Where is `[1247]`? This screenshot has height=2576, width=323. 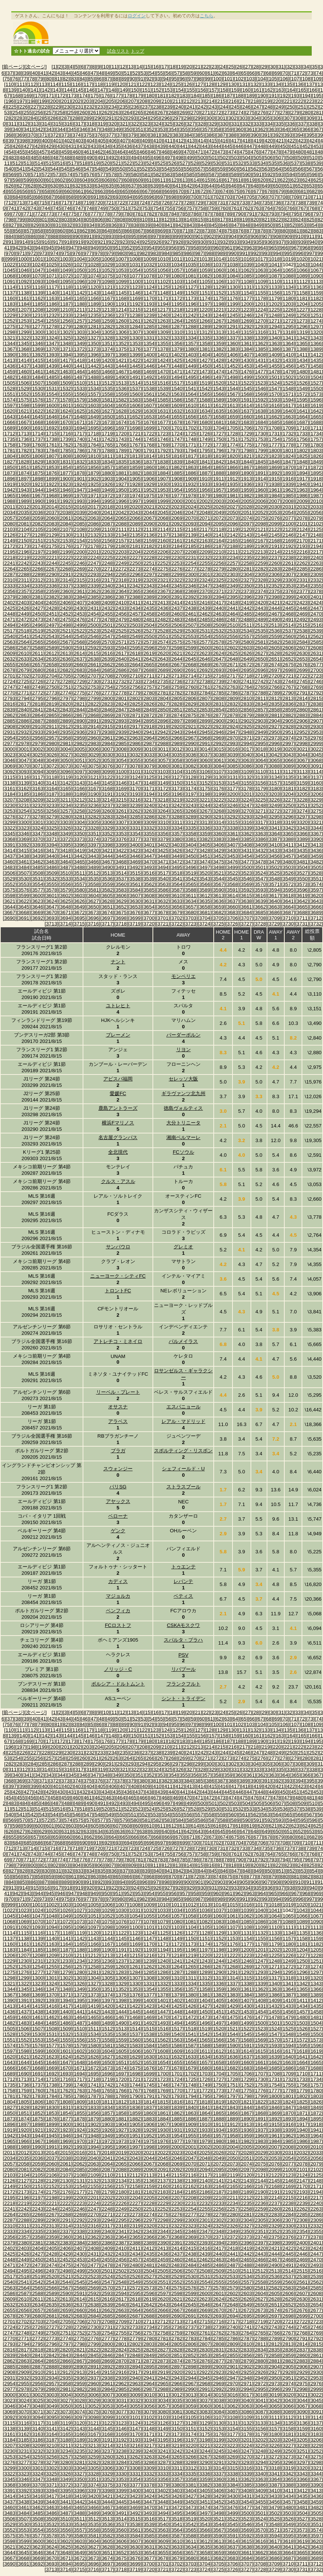
[1247] is located at coordinates (260, 315).